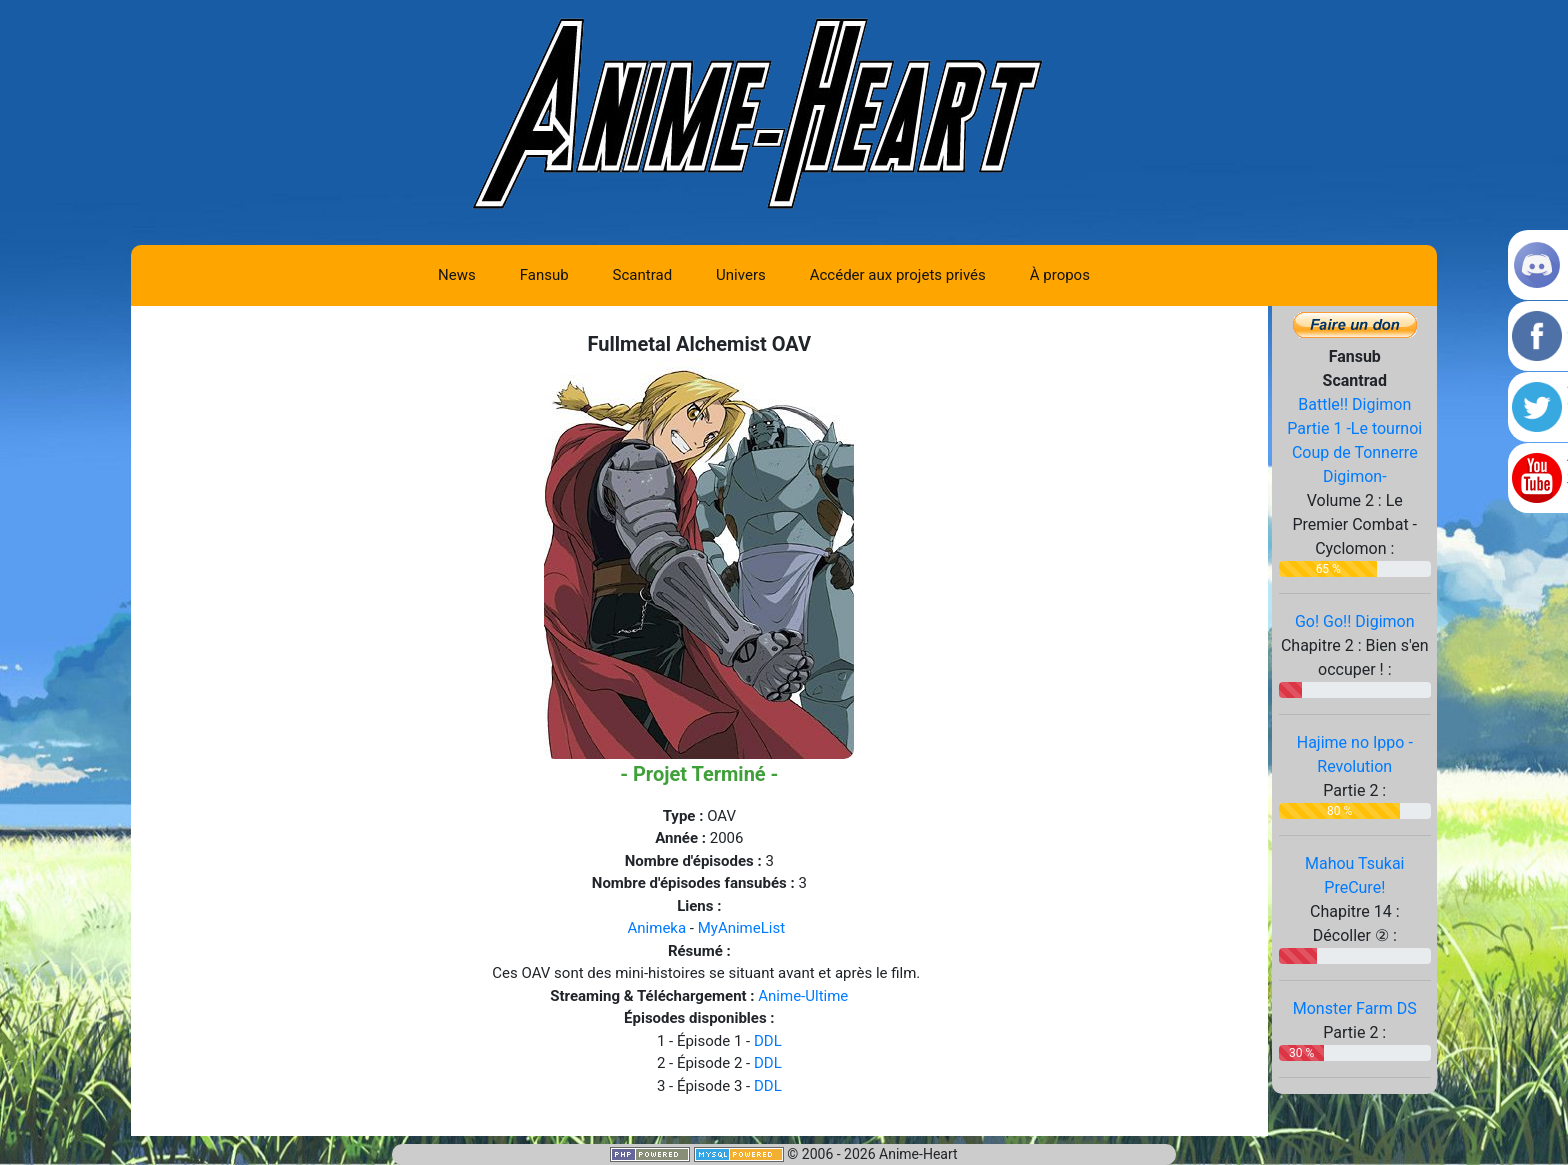  What do you see at coordinates (1355, 1008) in the screenshot?
I see `Monster Farm DS` at bounding box center [1355, 1008].